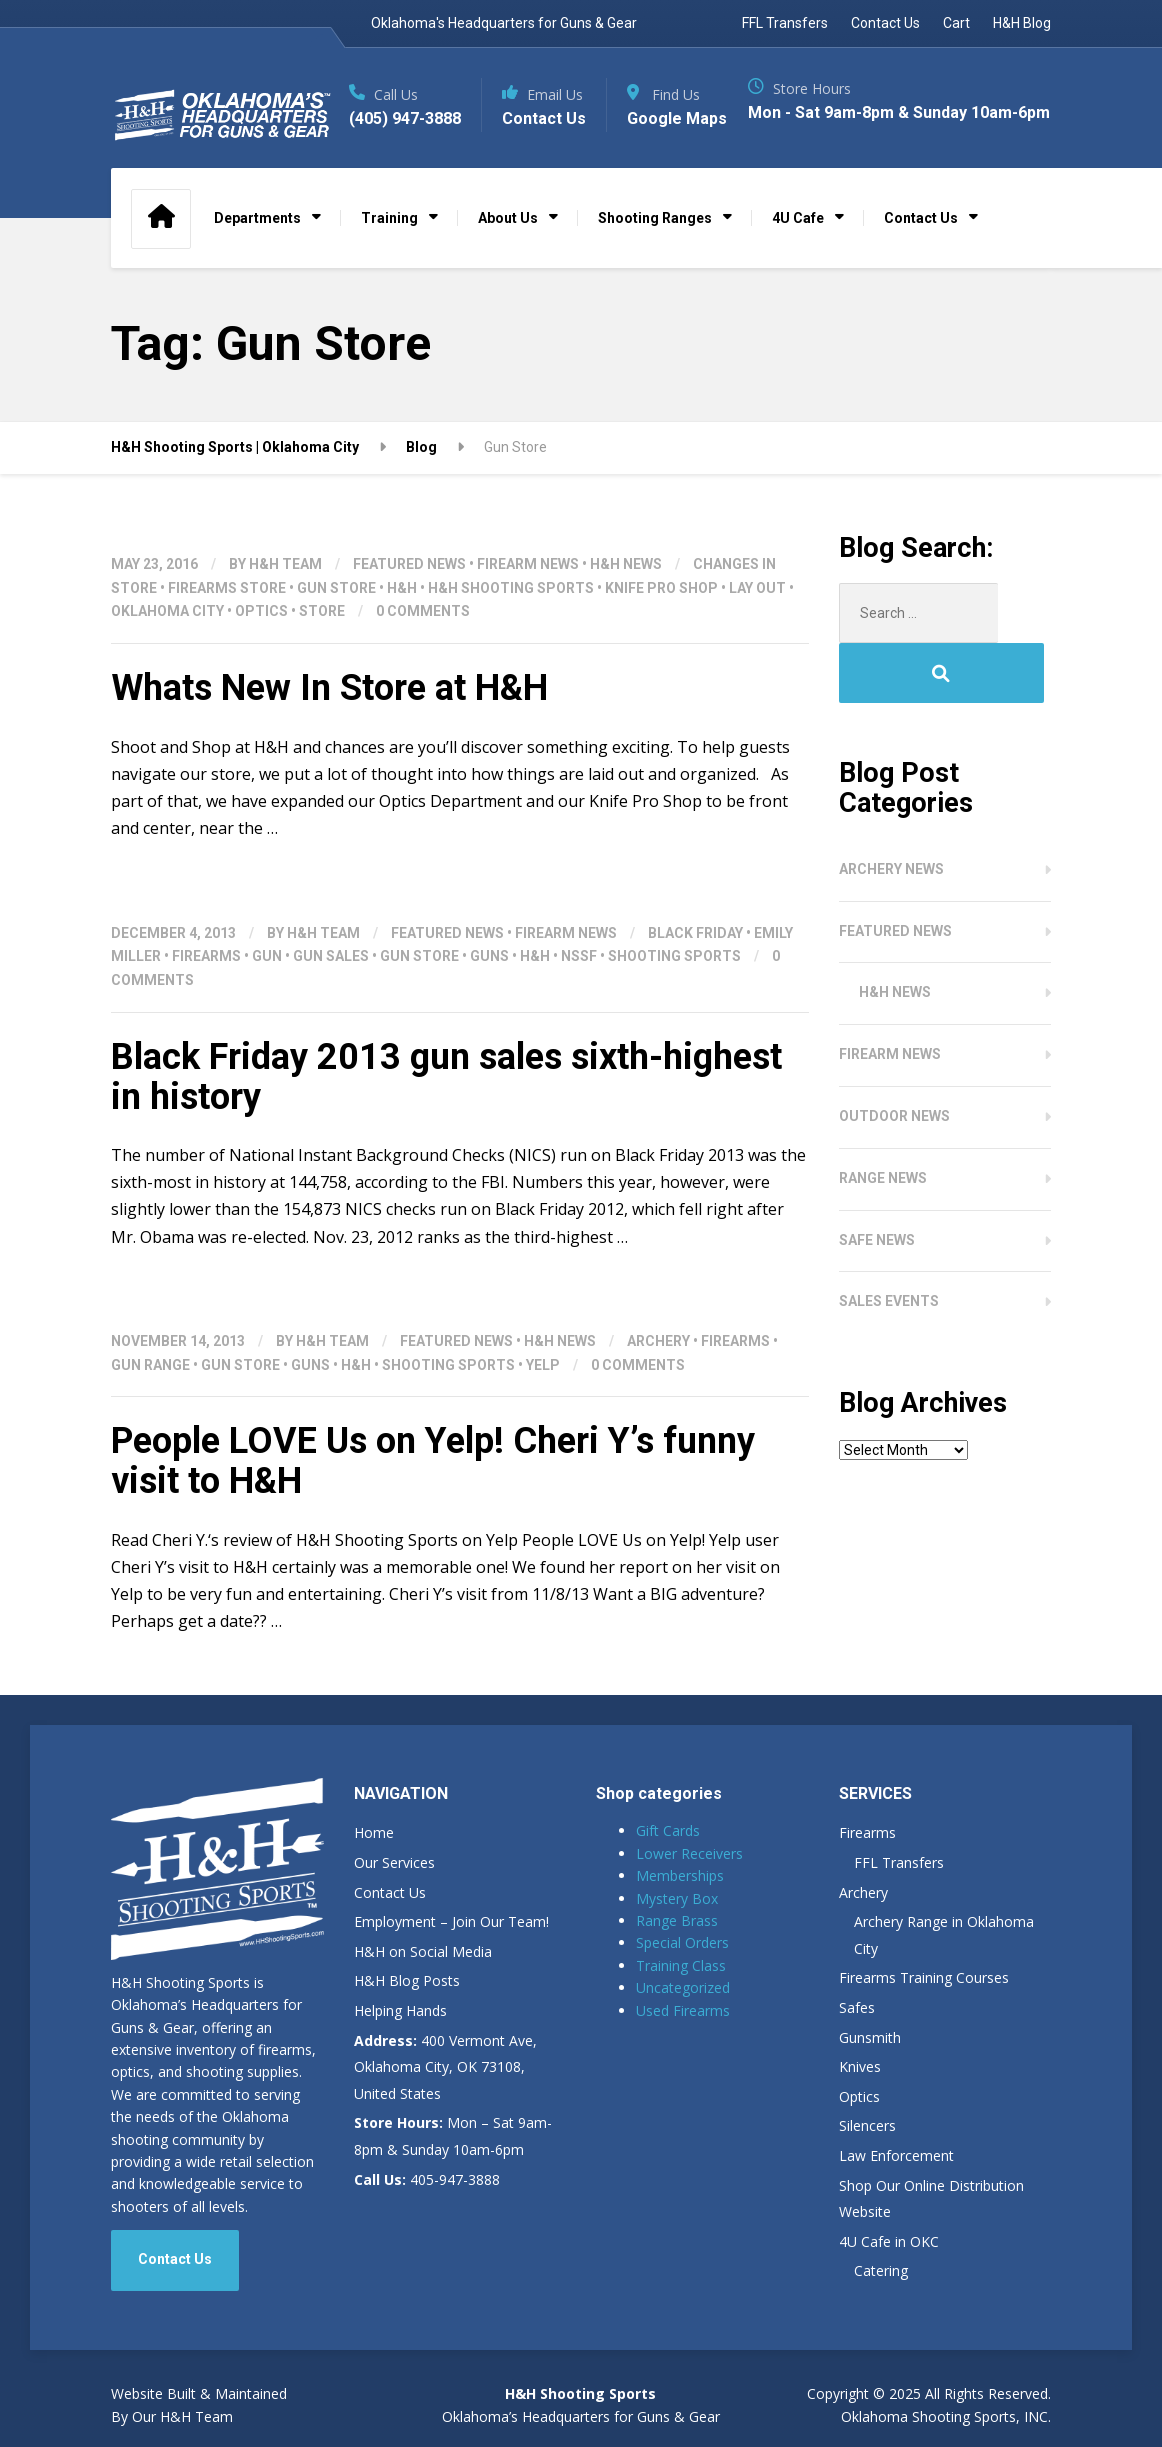  What do you see at coordinates (453, 2168) in the screenshot?
I see `Mon – Sat 9am-8pm & Sunday 10am-6pm` at bounding box center [453, 2168].